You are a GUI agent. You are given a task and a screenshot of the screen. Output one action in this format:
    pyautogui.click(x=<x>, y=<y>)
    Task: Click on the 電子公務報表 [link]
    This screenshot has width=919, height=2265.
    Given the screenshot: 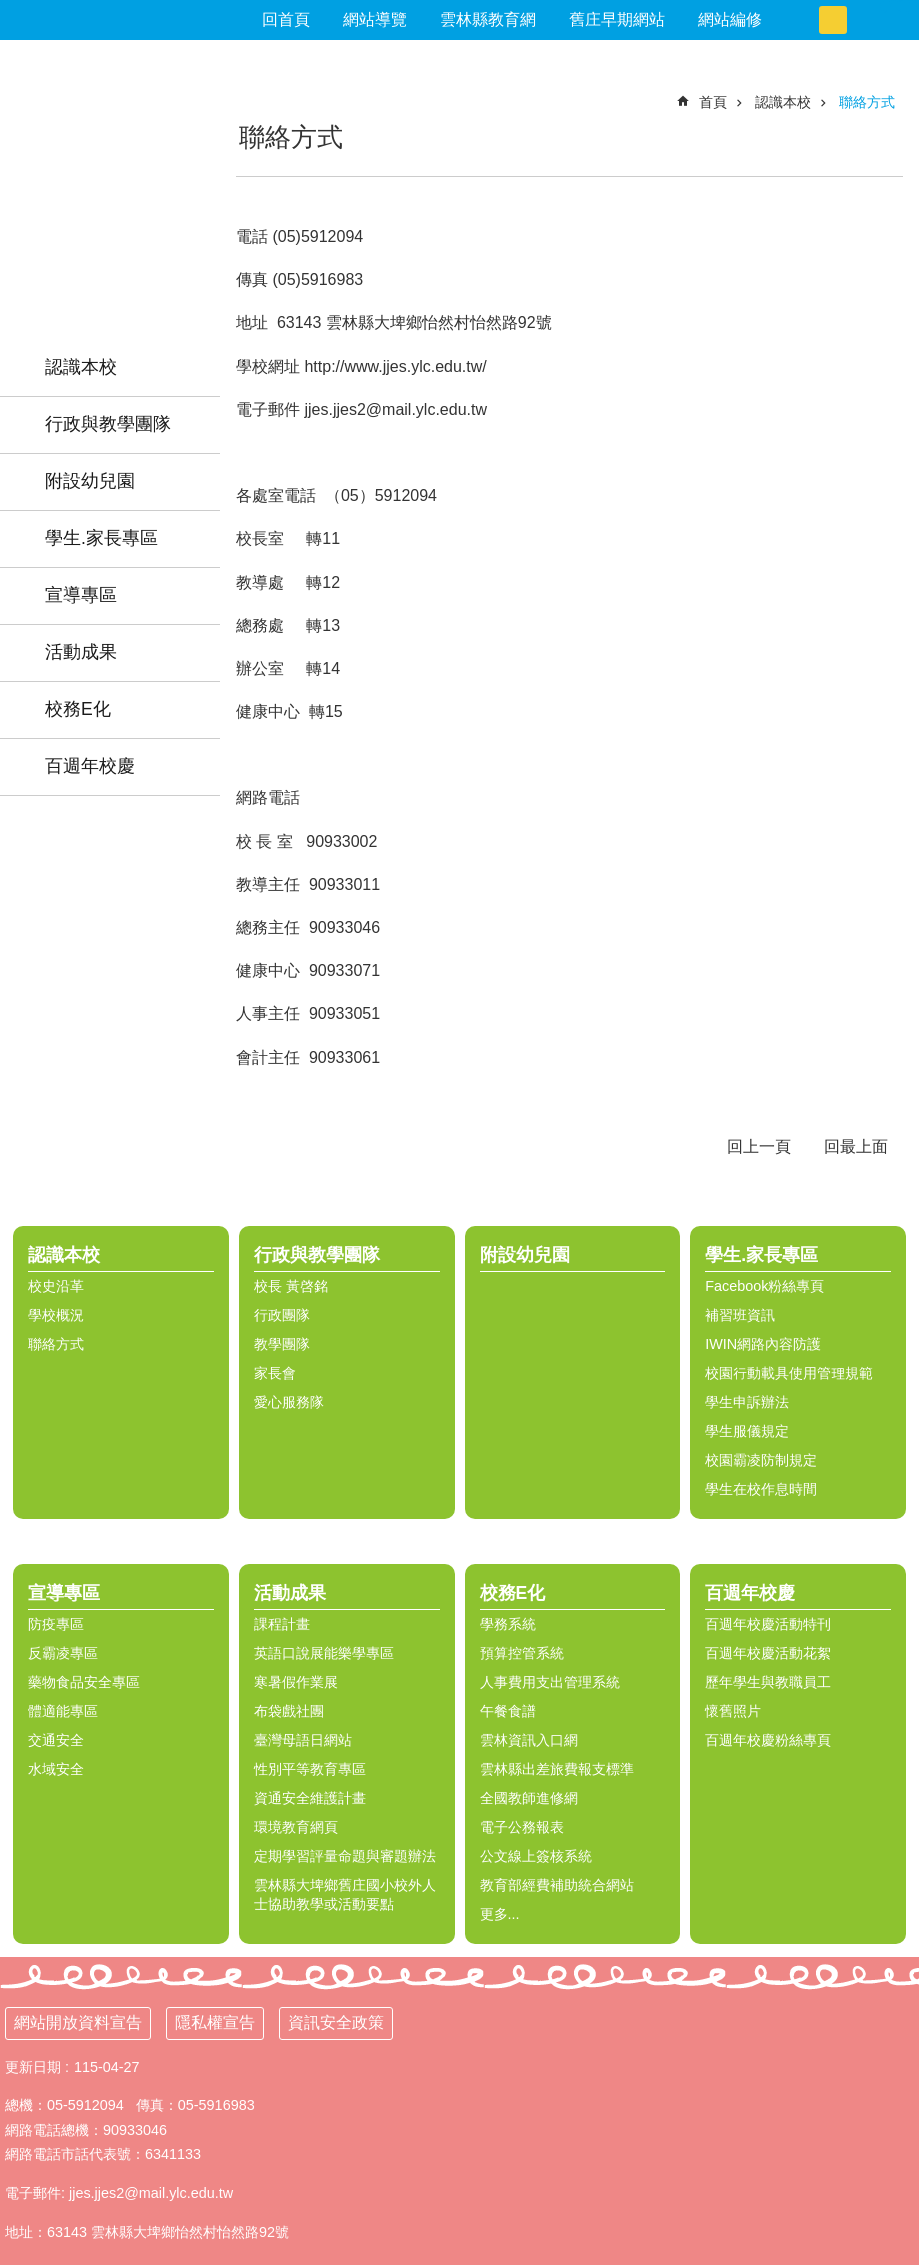 What is the action you would take?
    pyautogui.click(x=522, y=1827)
    